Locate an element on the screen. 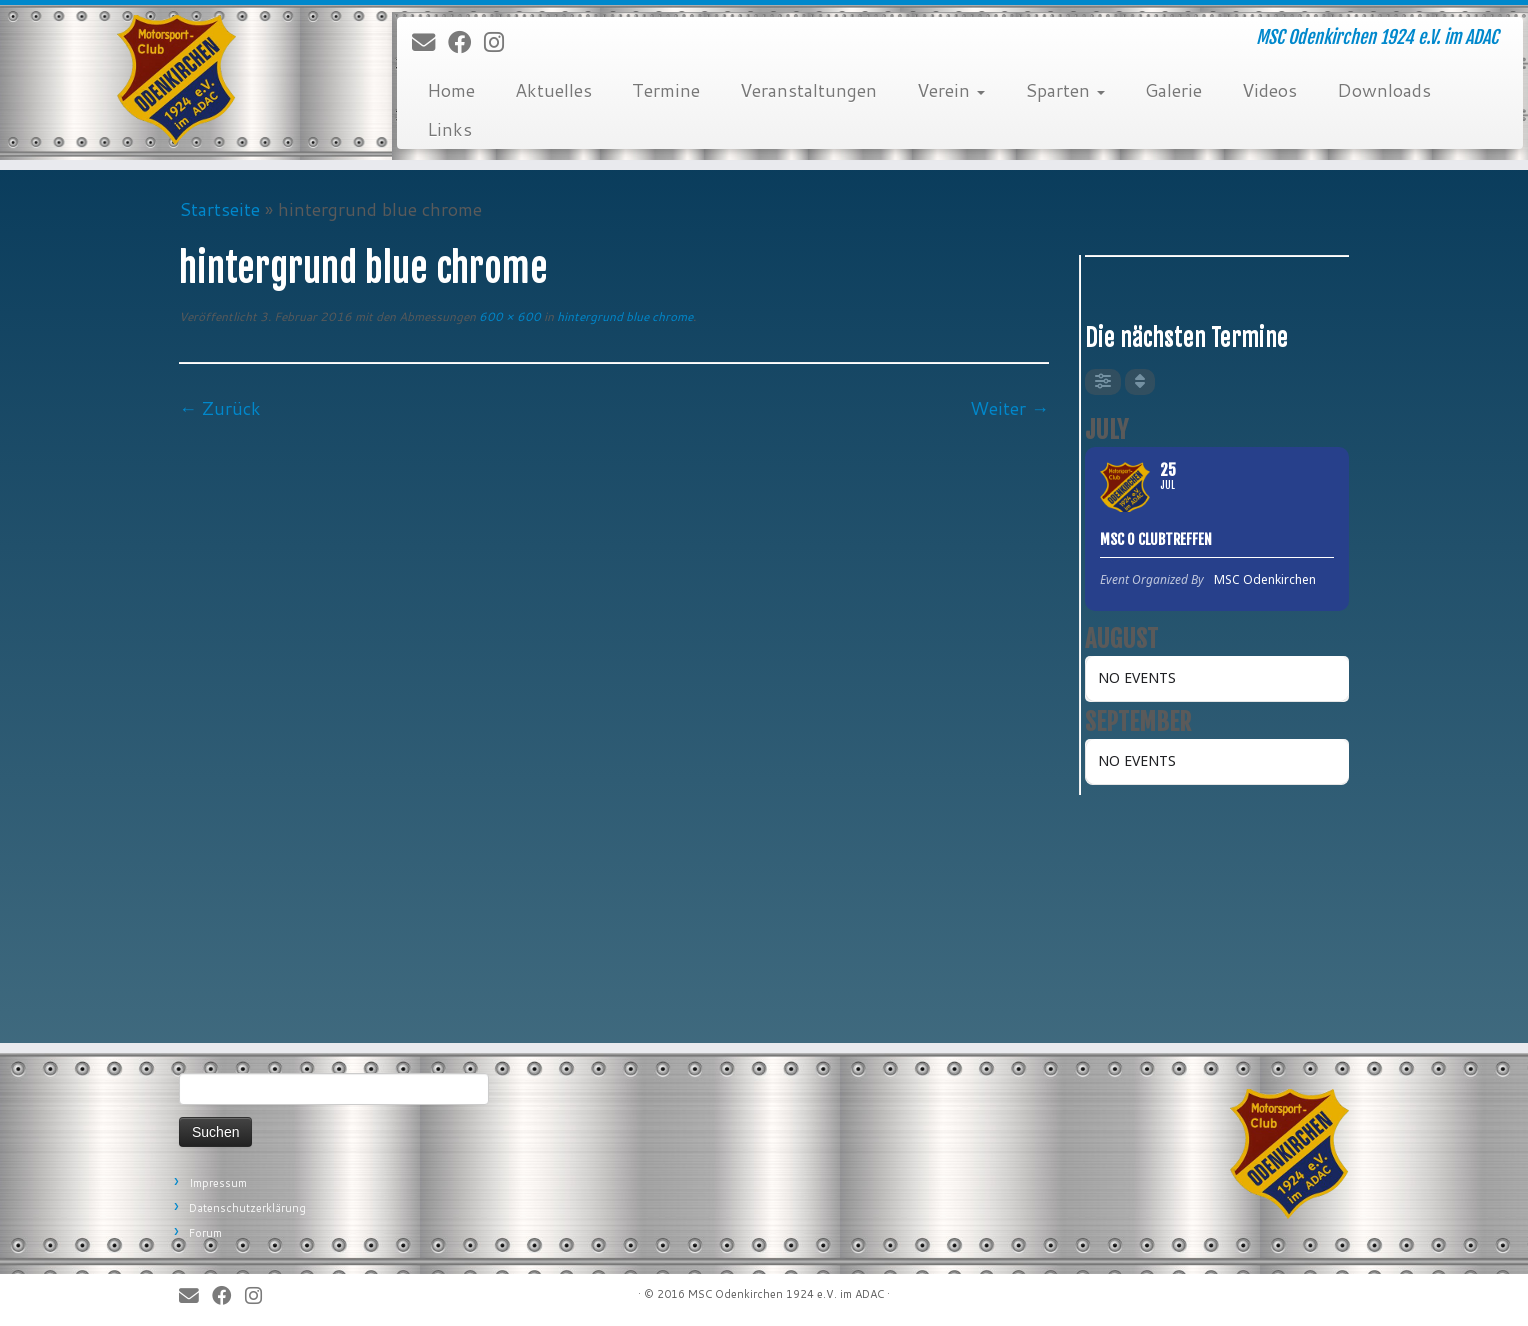  Impressum is located at coordinates (218, 1183).